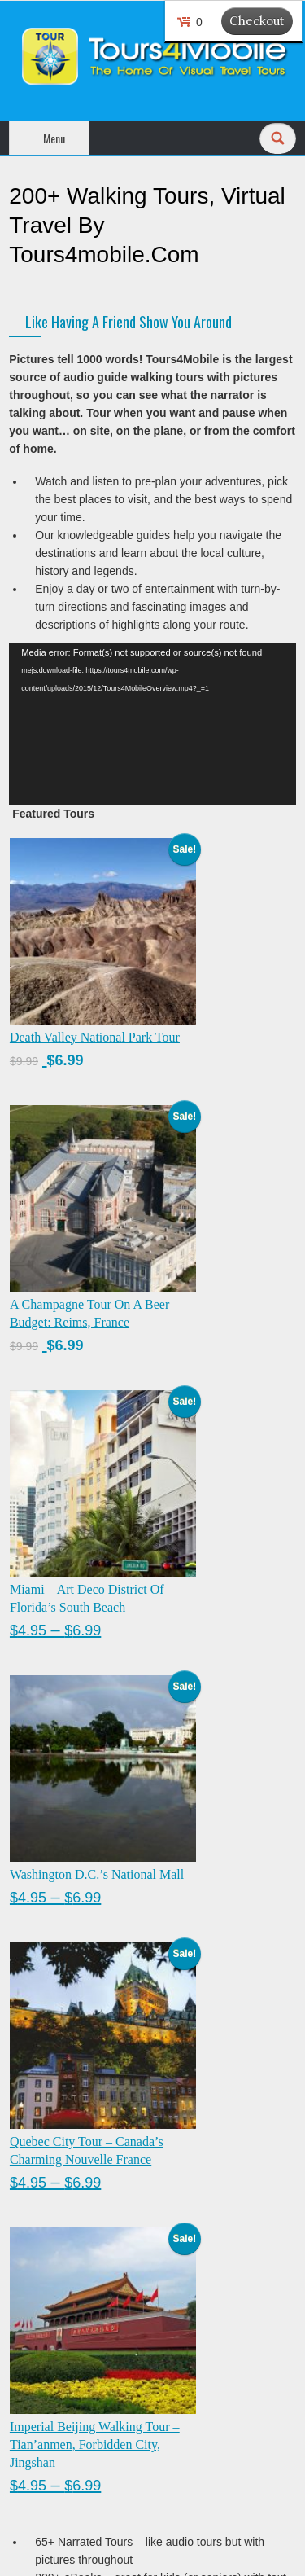  I want to click on Contact Us : admin @ tours4mobile.com, so click(111, 2479).